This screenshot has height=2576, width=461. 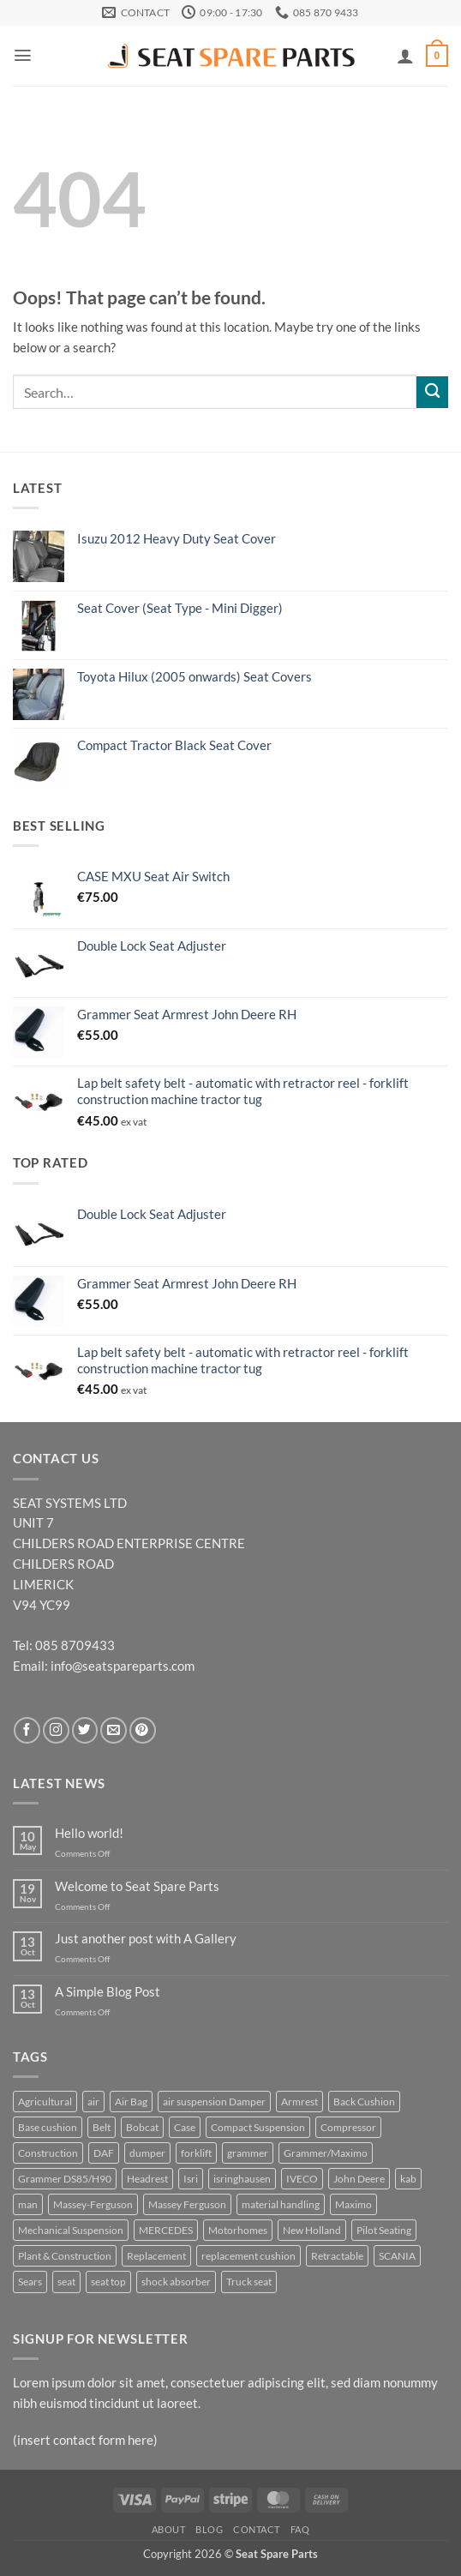 I want to click on Construction [Construction (23 products)], so click(x=48, y=2153).